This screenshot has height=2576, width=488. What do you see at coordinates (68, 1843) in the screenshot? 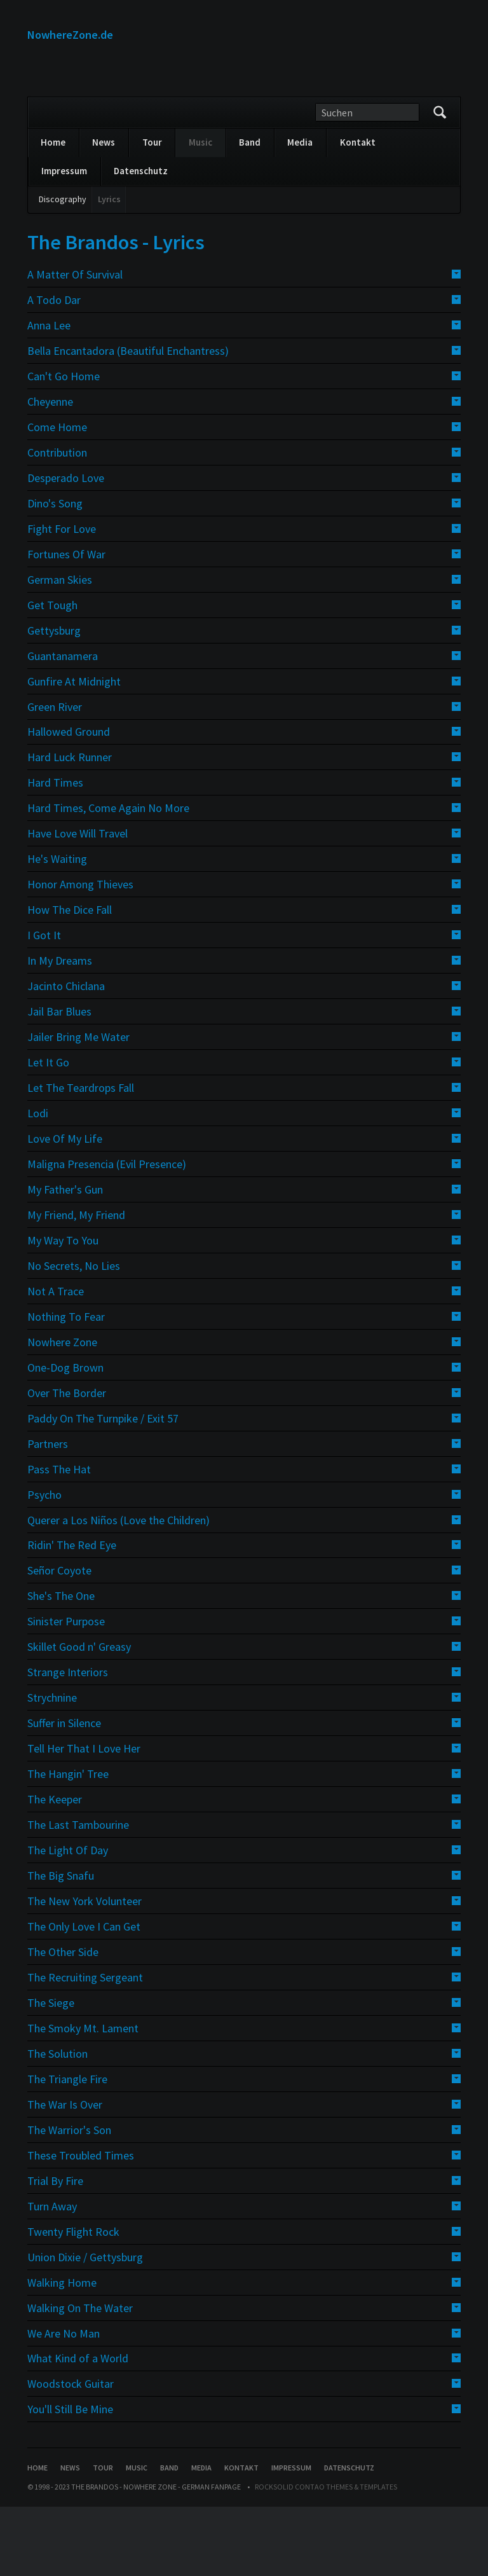
I see `The Hangin' Tree [tab]` at bounding box center [68, 1843].